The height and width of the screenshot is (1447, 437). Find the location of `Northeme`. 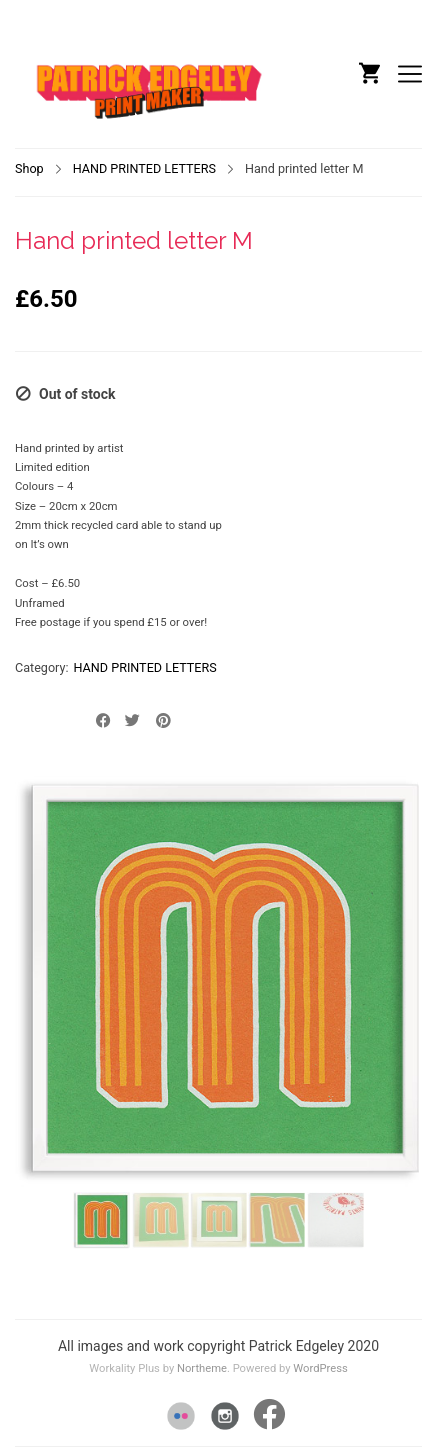

Northeme is located at coordinates (202, 1368).